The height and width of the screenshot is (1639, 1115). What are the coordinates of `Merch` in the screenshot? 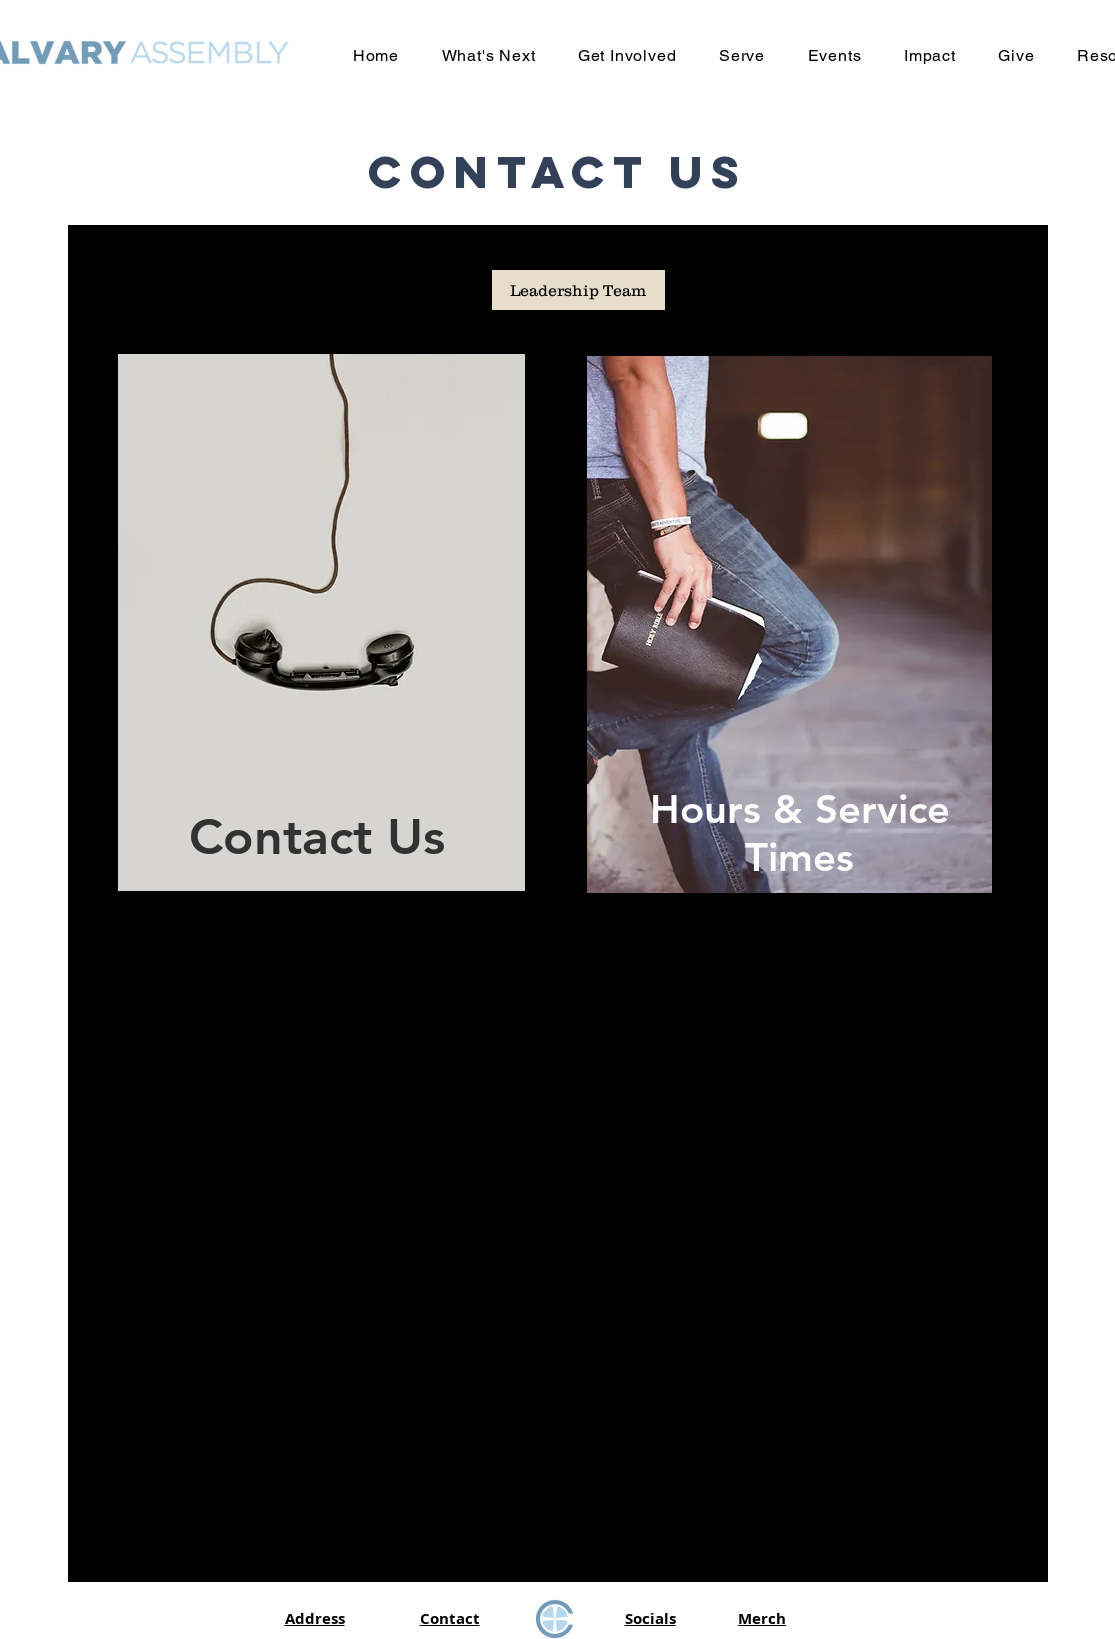 It's located at (762, 1618).